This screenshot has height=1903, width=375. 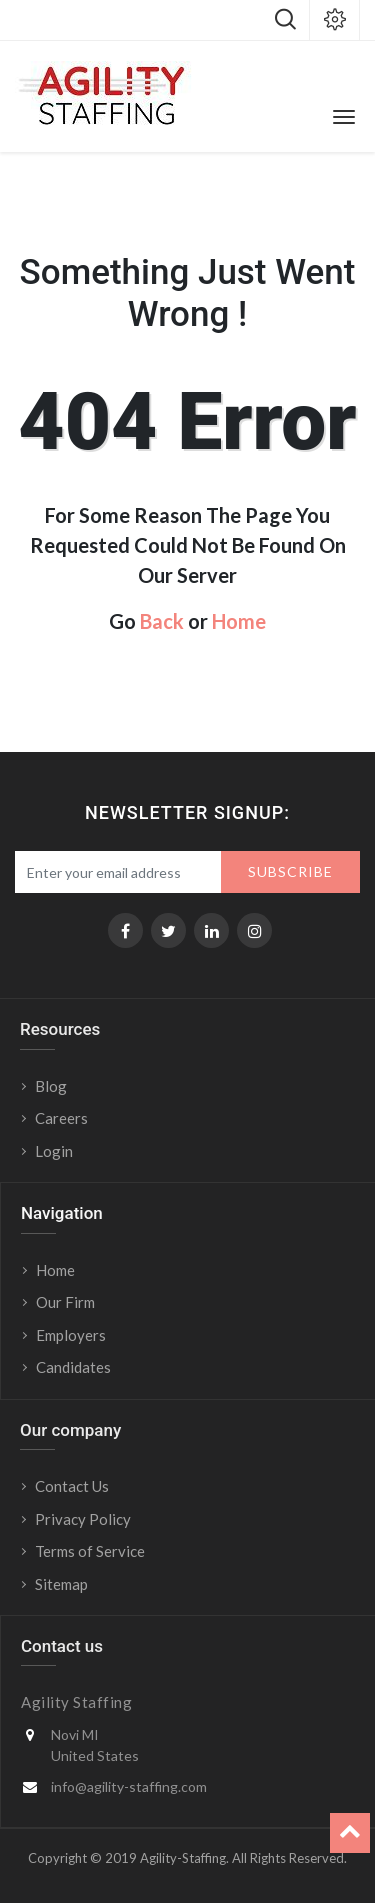 I want to click on Subscribe, so click(x=290, y=871).